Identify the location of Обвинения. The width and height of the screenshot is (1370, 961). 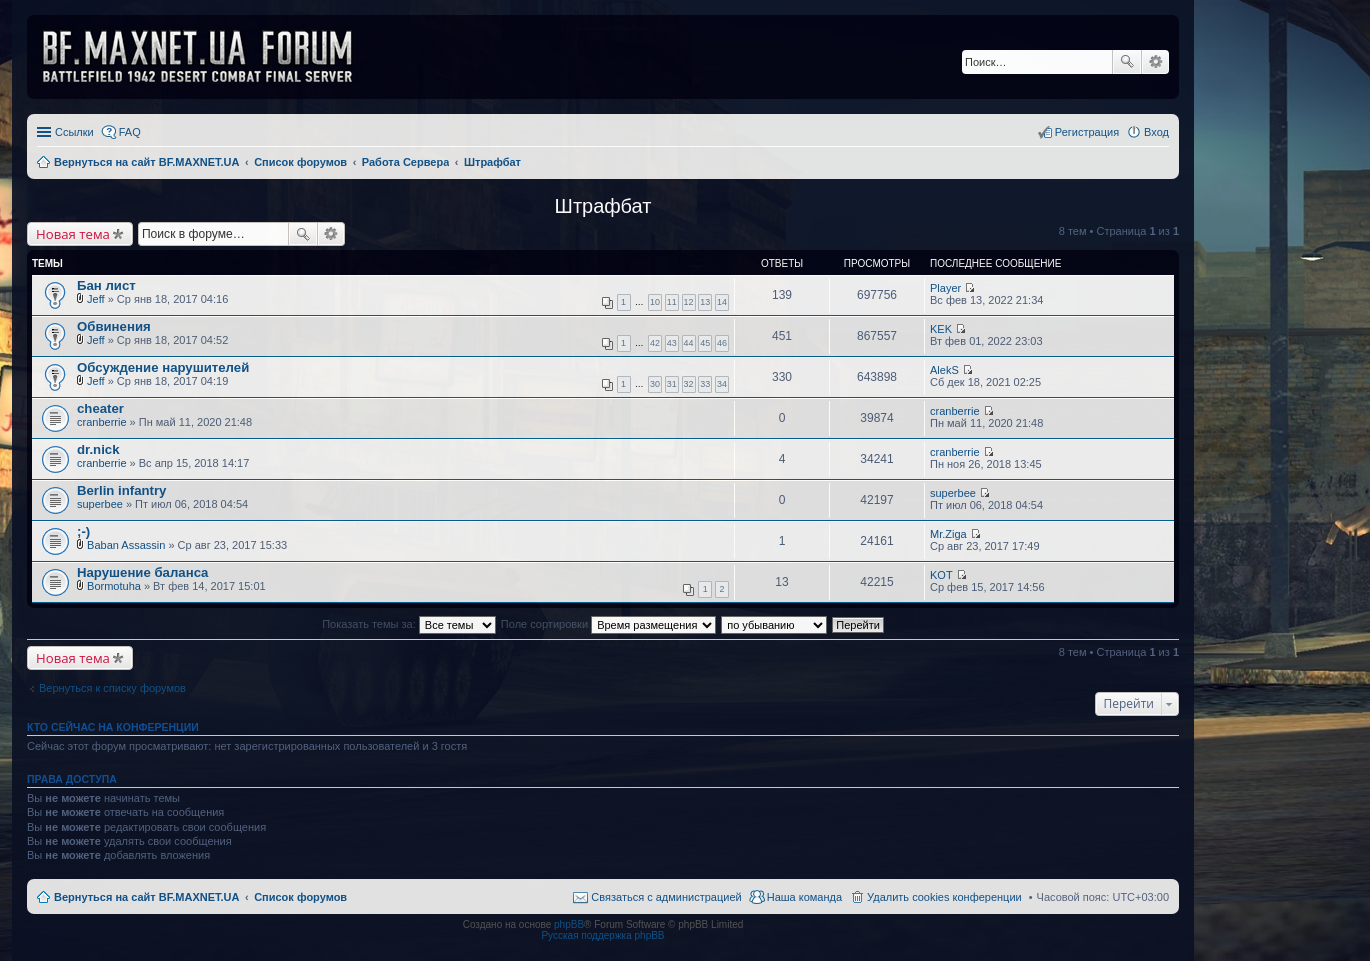
(114, 326).